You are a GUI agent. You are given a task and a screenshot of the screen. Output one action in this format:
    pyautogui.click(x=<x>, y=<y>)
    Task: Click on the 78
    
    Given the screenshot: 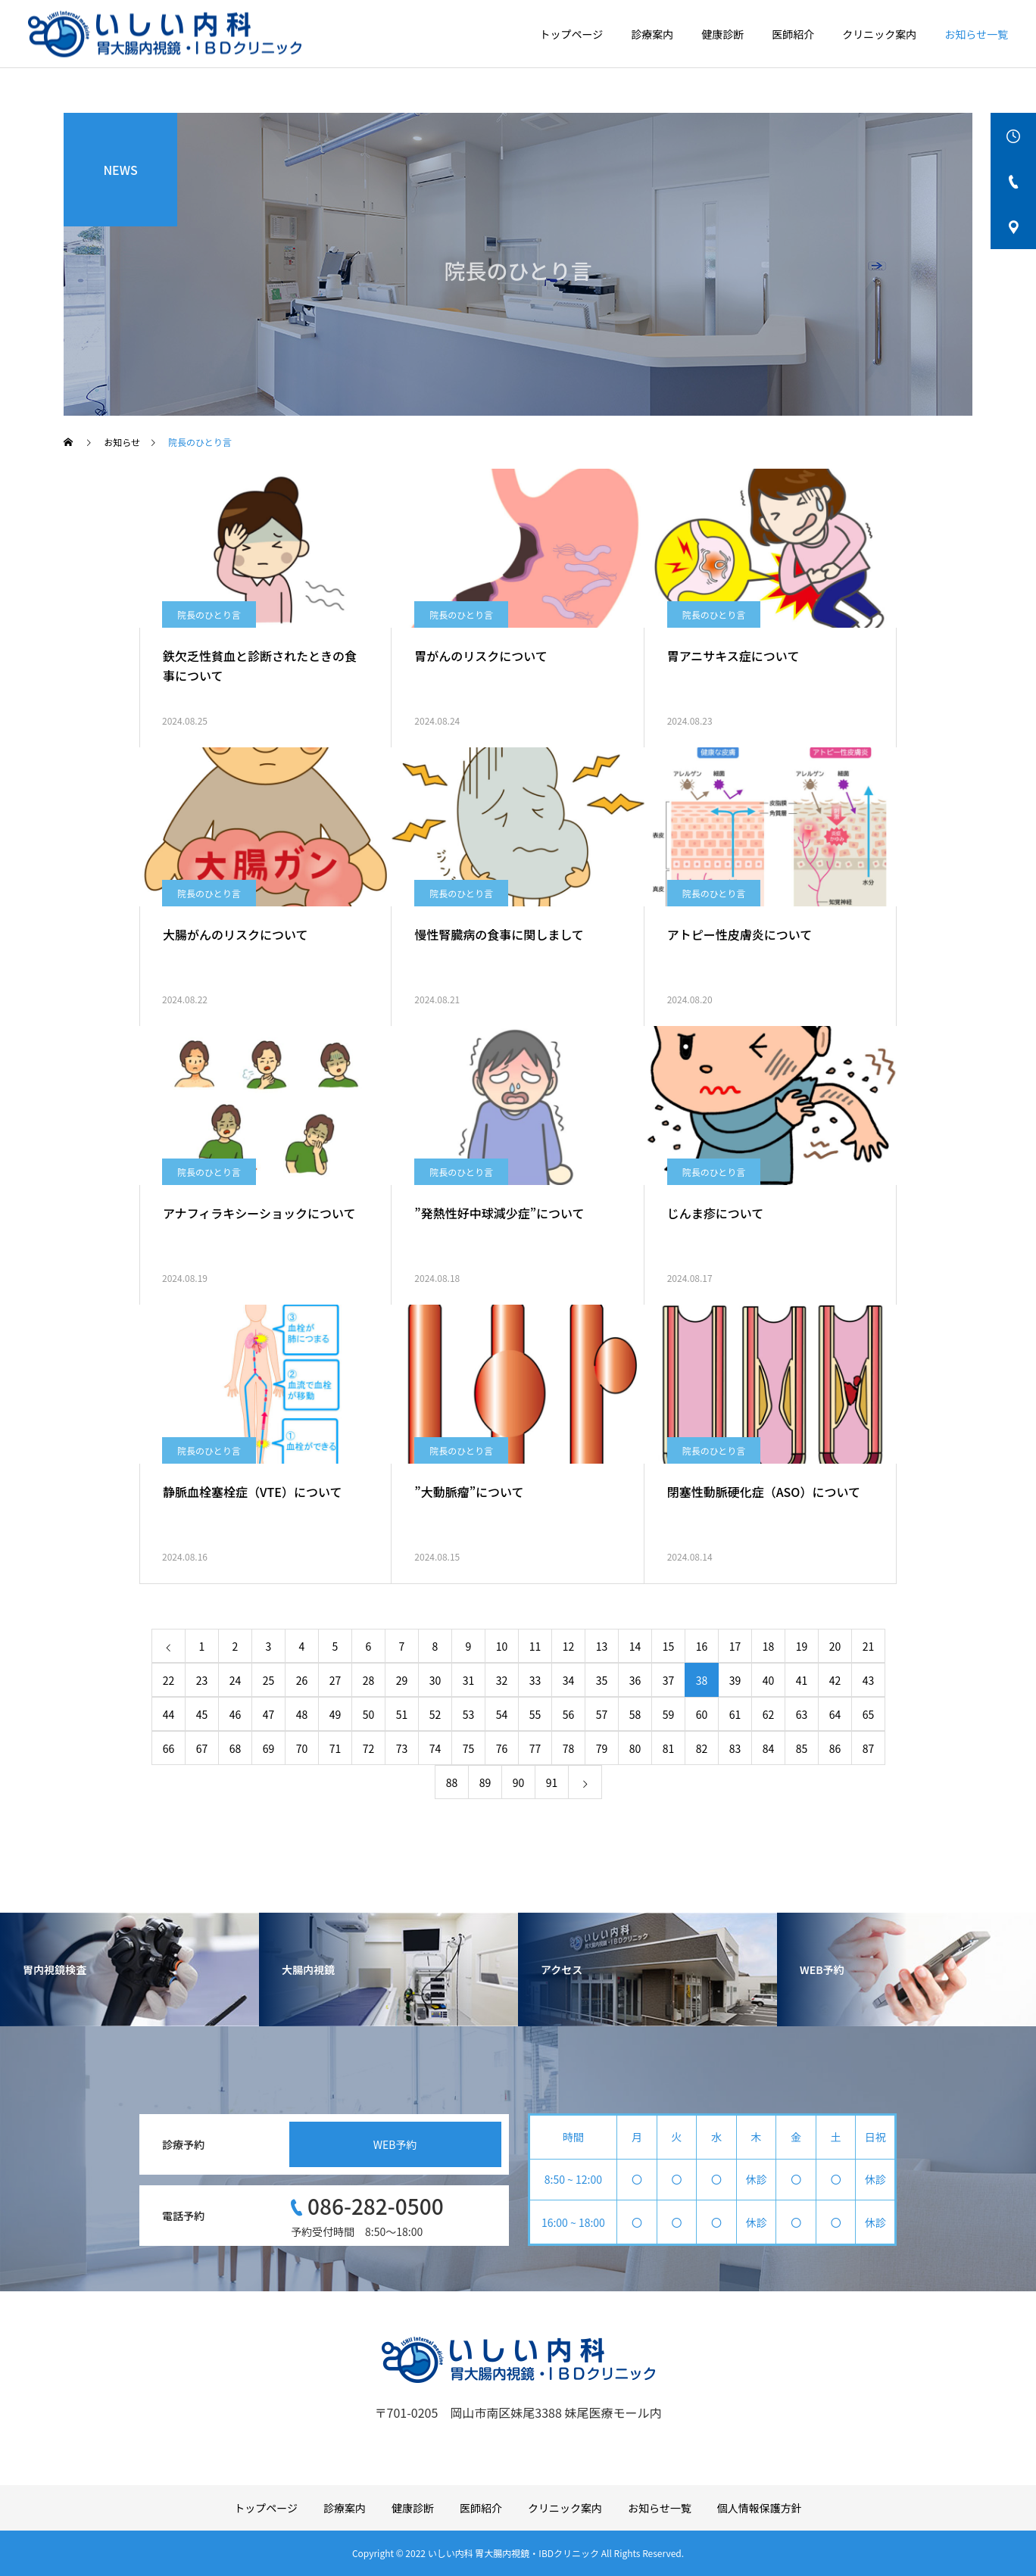 What is the action you would take?
    pyautogui.click(x=569, y=1748)
    